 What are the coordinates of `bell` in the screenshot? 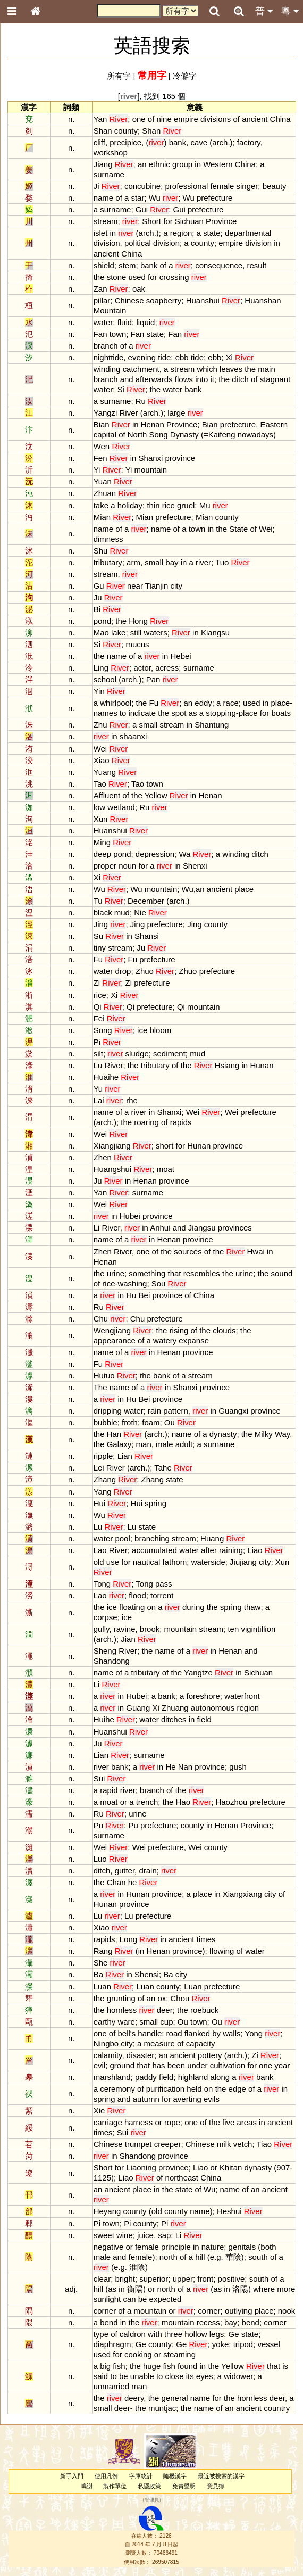 It's located at (124, 2033).